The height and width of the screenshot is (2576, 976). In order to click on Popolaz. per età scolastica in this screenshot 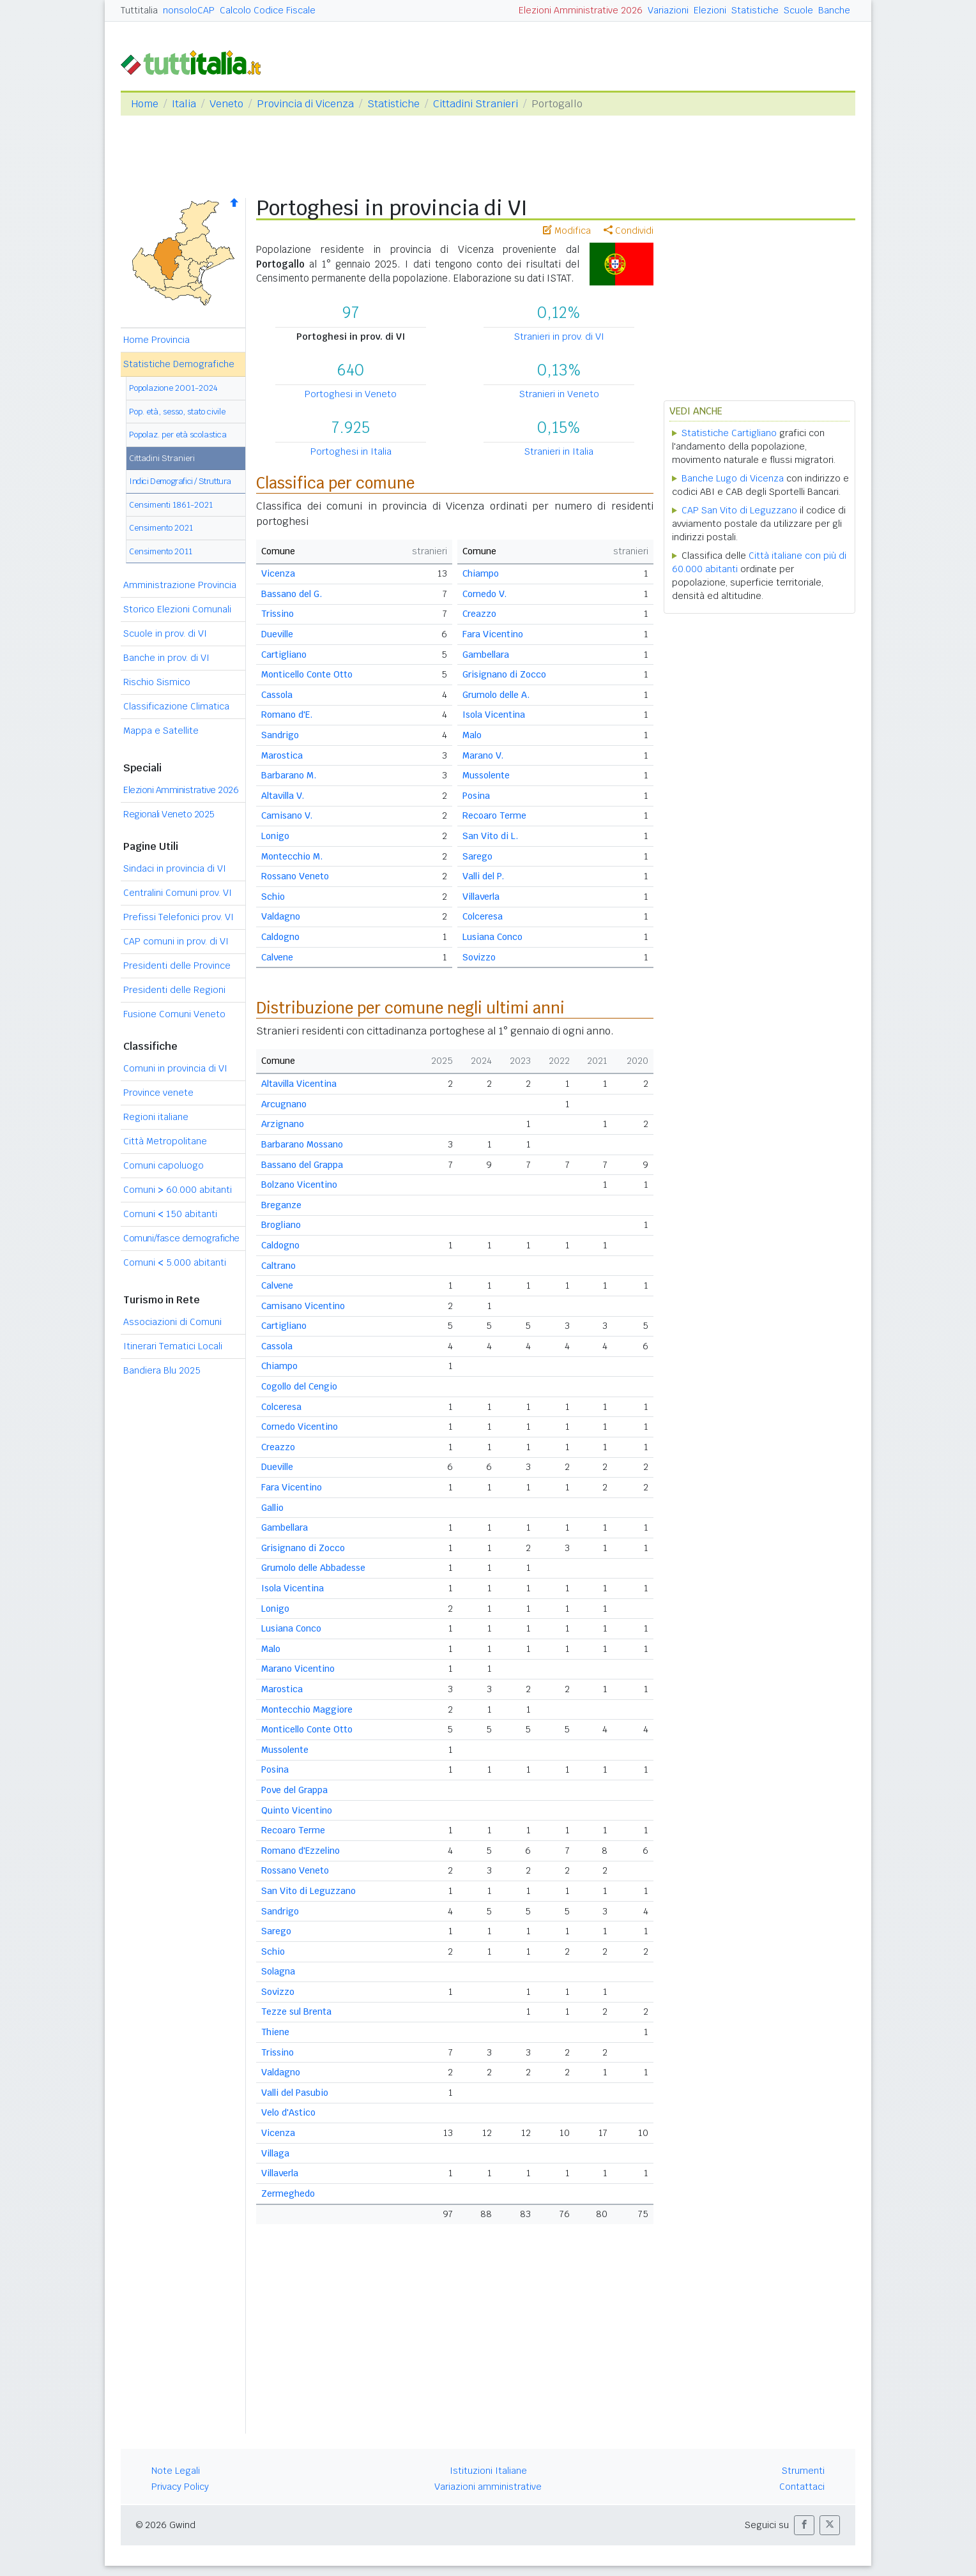, I will do `click(178, 434)`.